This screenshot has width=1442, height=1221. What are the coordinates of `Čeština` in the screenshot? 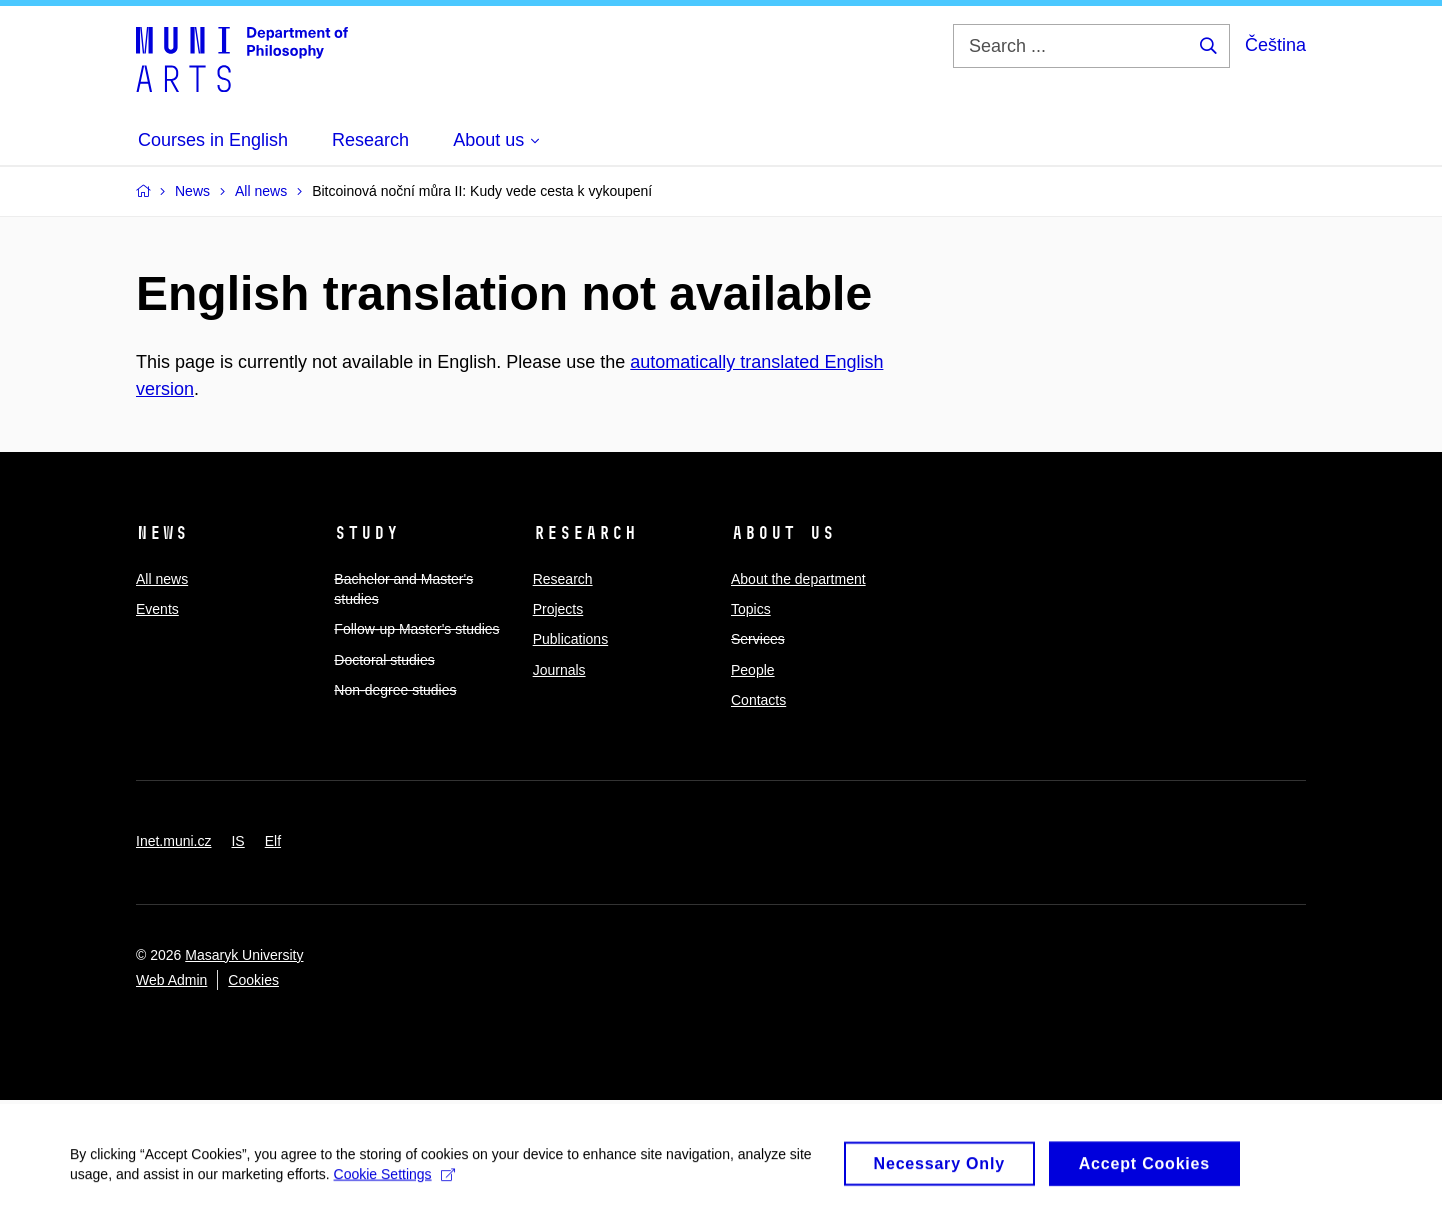 It's located at (1275, 45).